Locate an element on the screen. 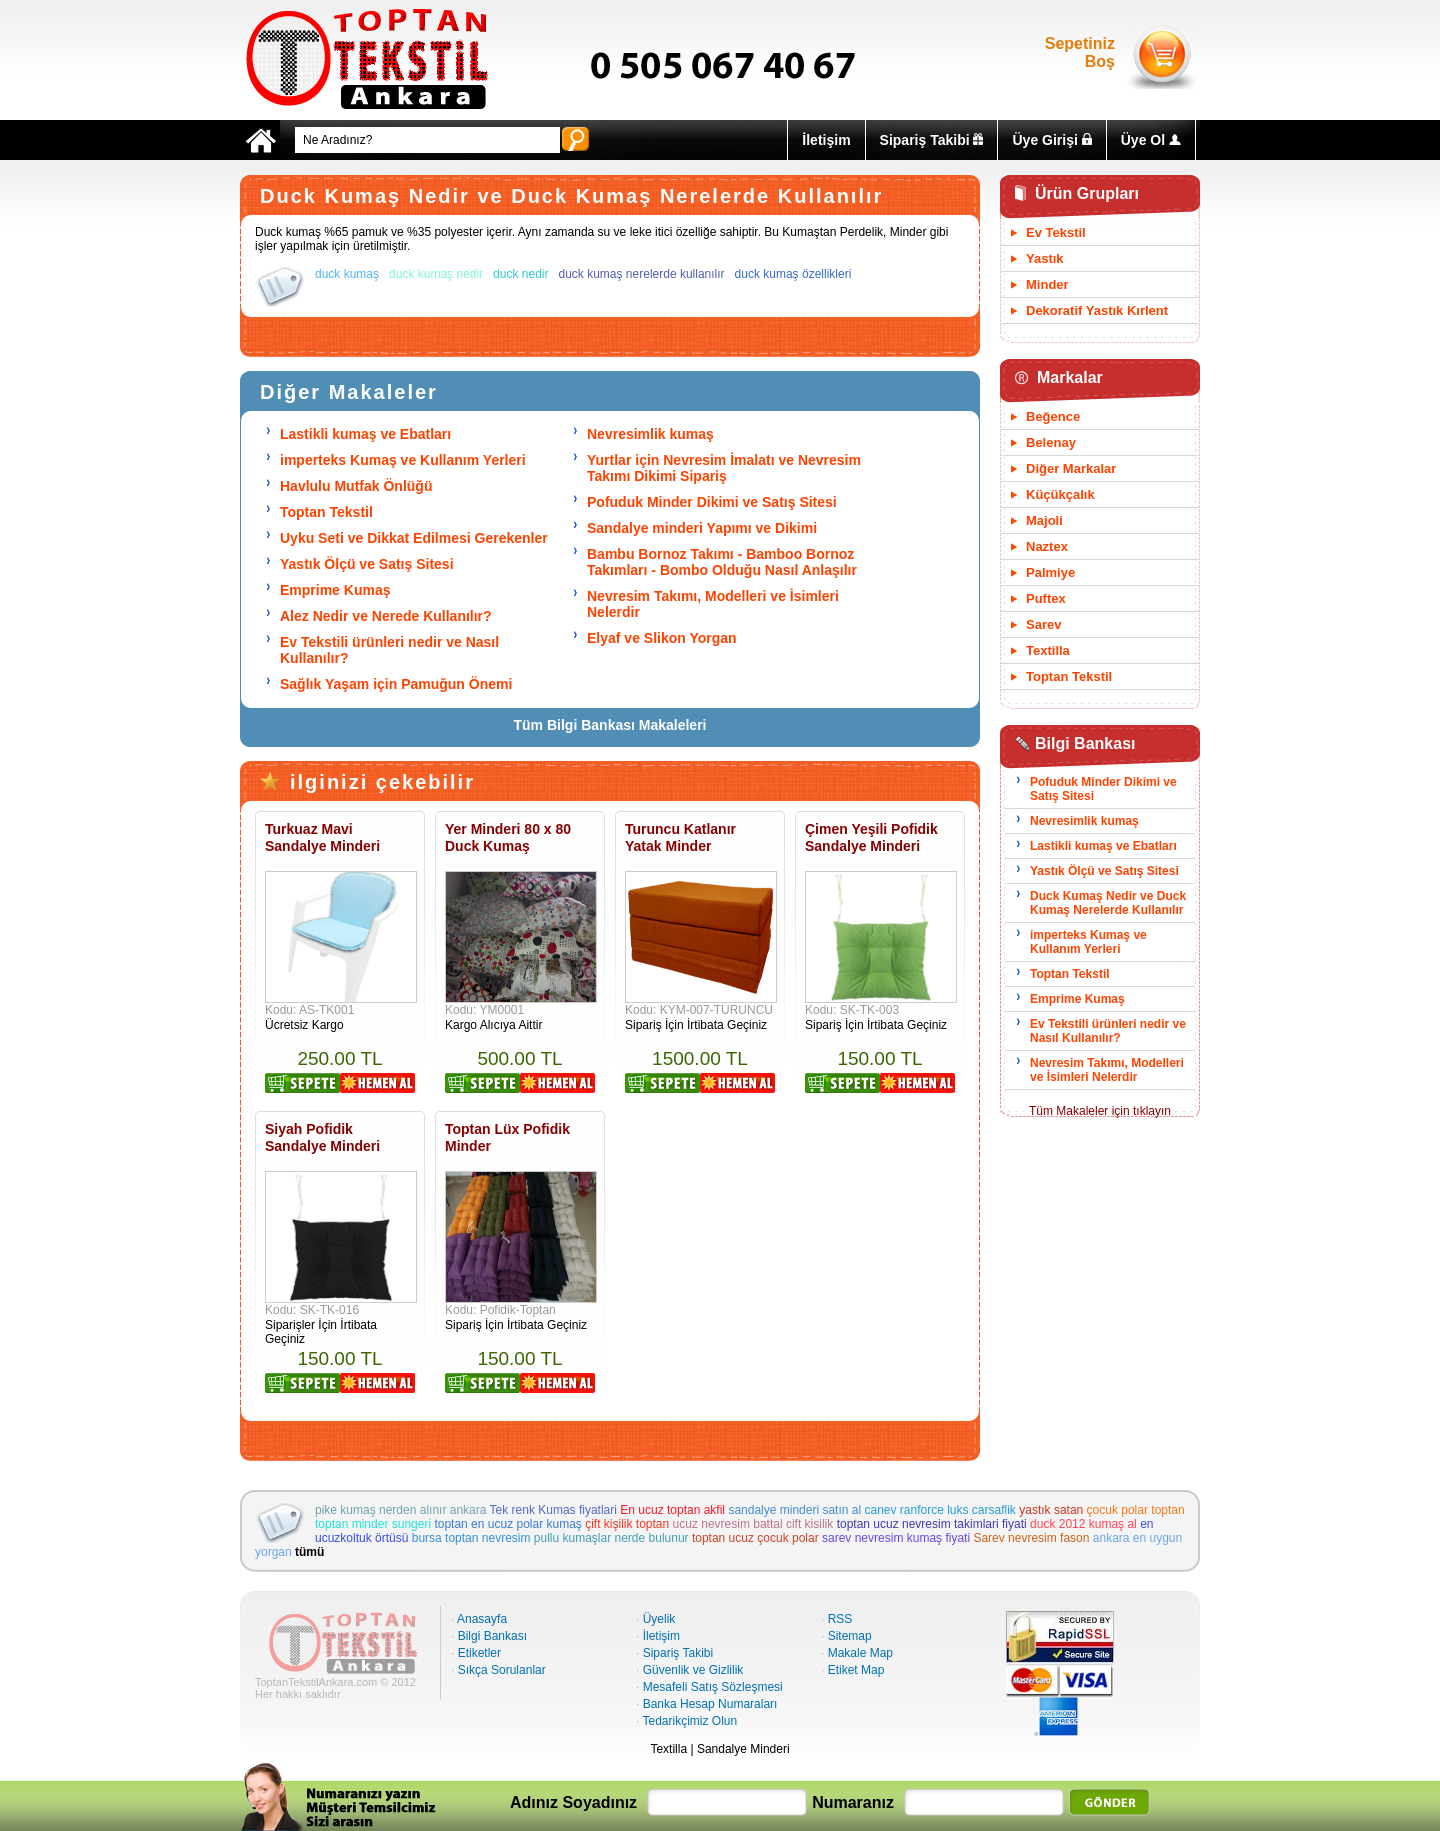 The image size is (1440, 1831). pullu kumaşlar nerde bulunur is located at coordinates (611, 1538).